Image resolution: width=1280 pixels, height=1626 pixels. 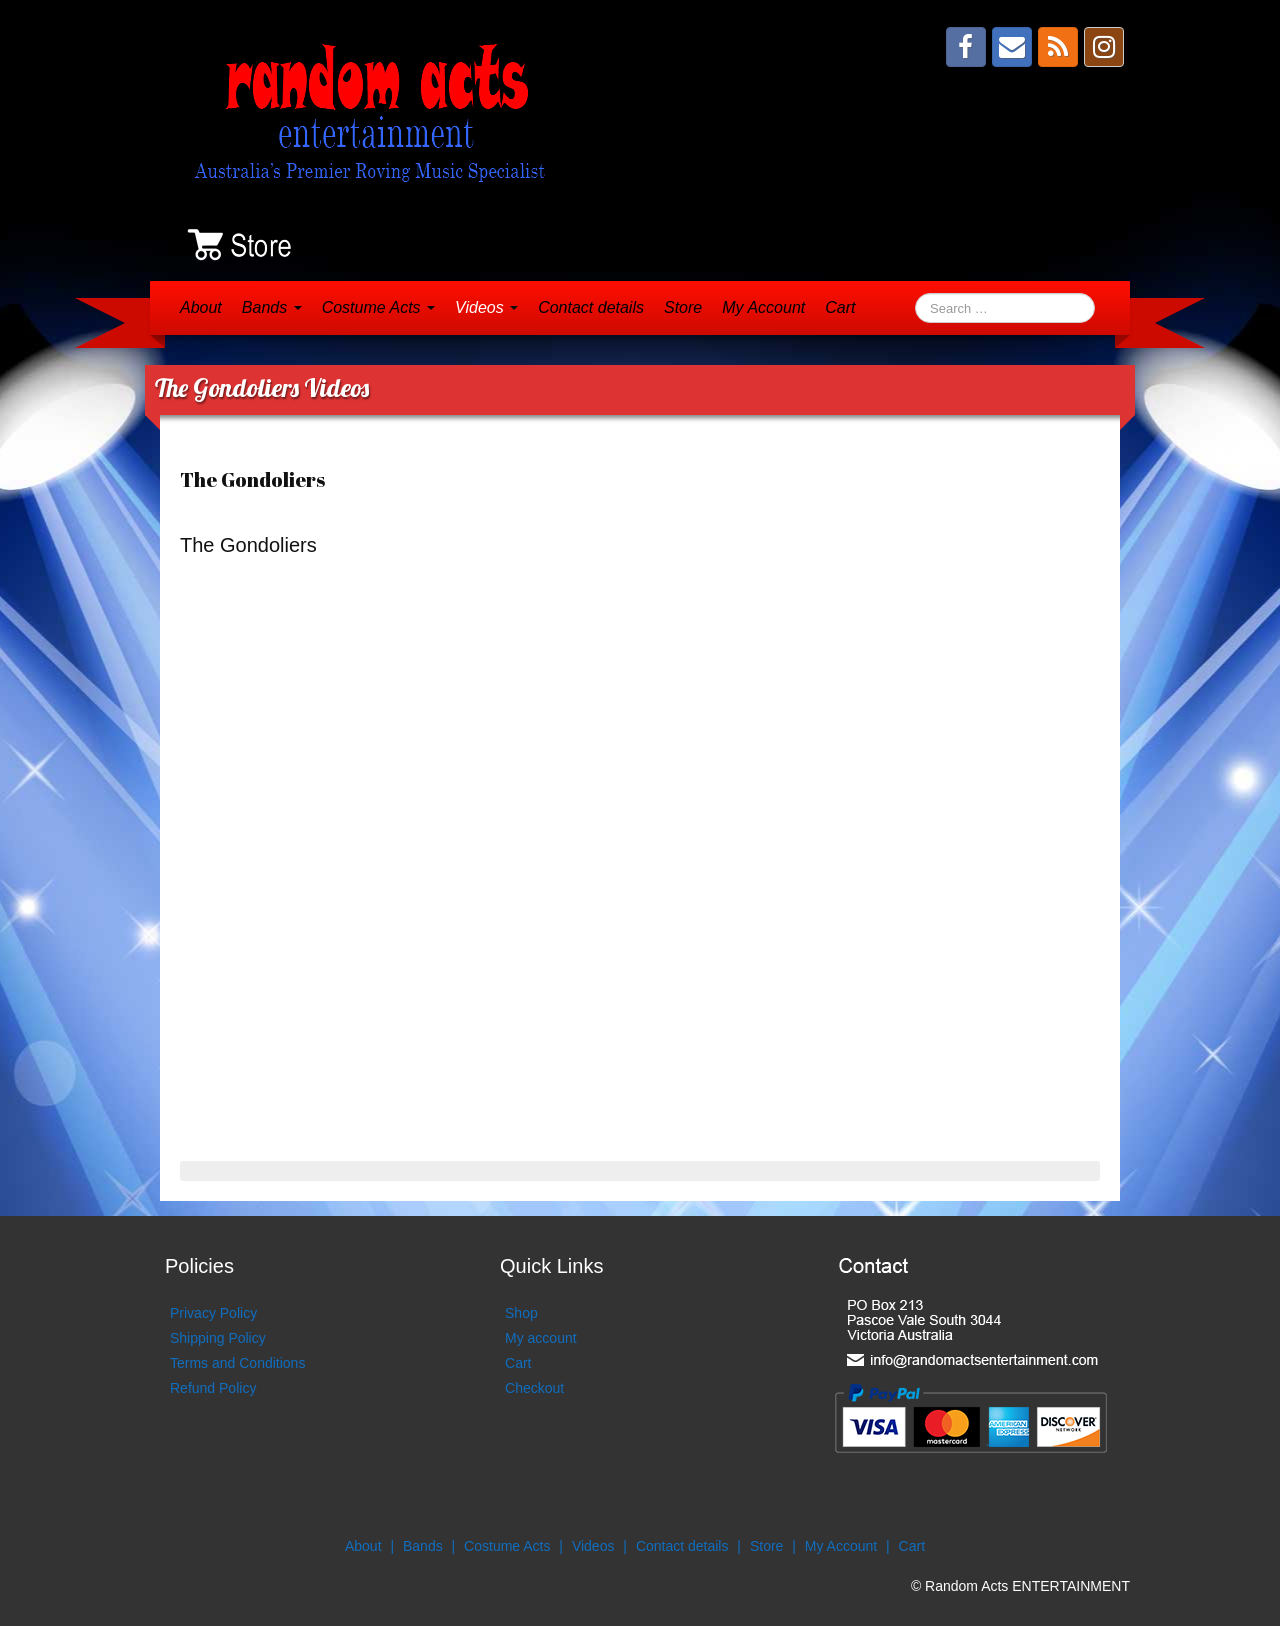 What do you see at coordinates (683, 307) in the screenshot?
I see `Store` at bounding box center [683, 307].